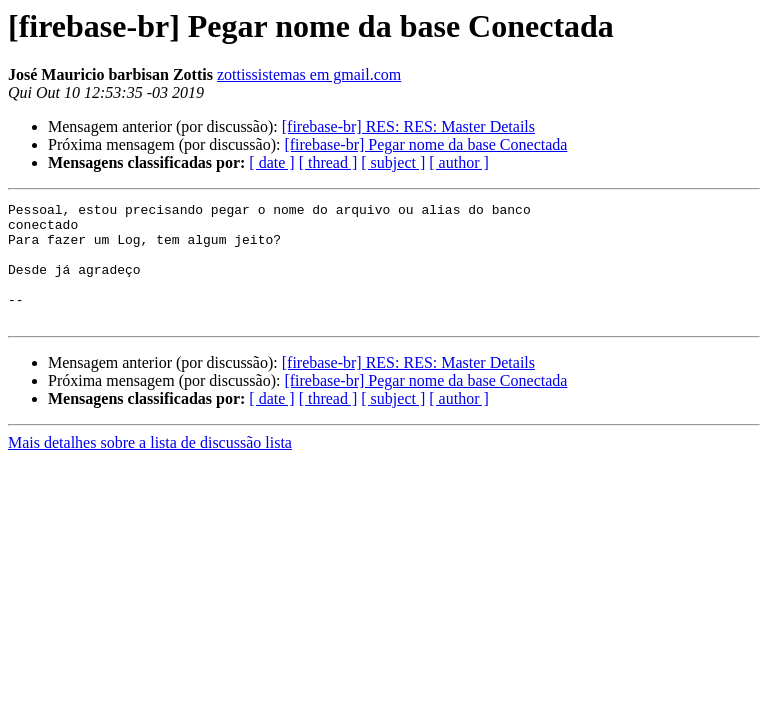  I want to click on zottissistemas em gmail.com, so click(309, 74).